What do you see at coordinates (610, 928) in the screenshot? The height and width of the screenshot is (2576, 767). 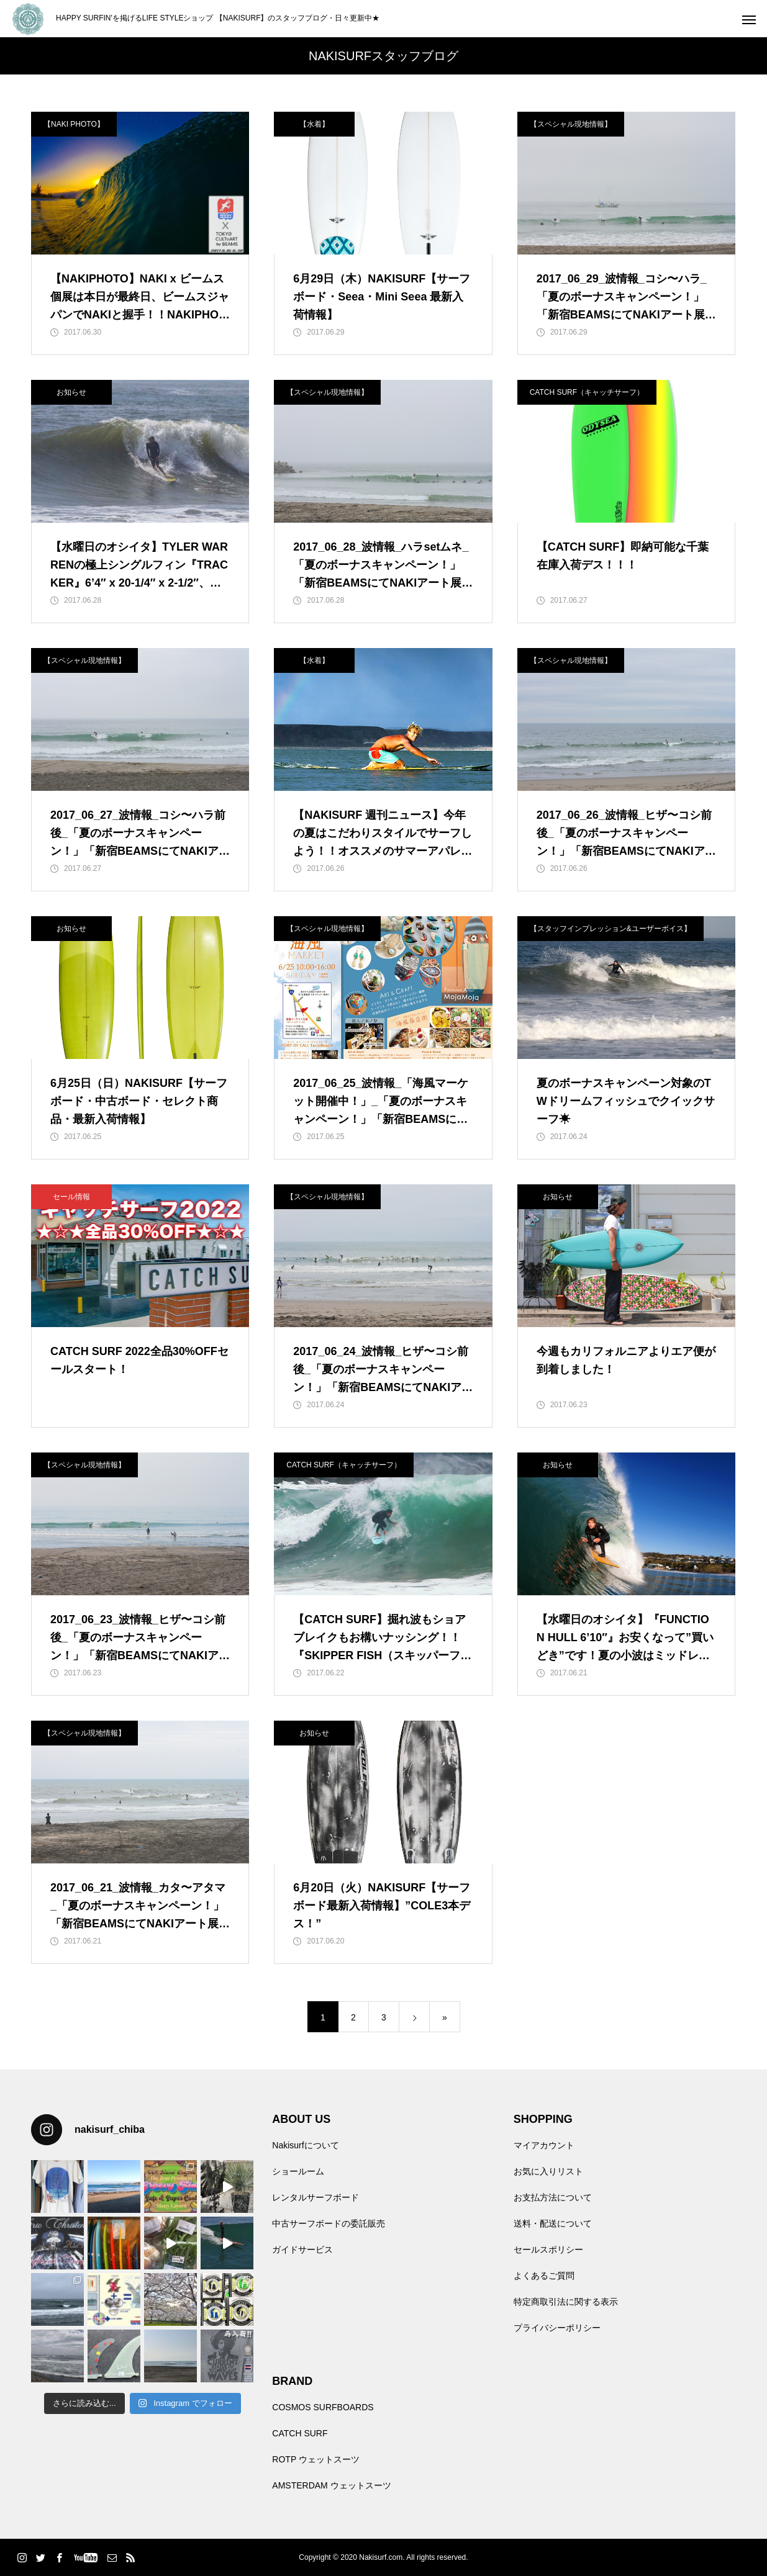 I see `【スタッフインプレッション&ユーザーボイス】` at bounding box center [610, 928].